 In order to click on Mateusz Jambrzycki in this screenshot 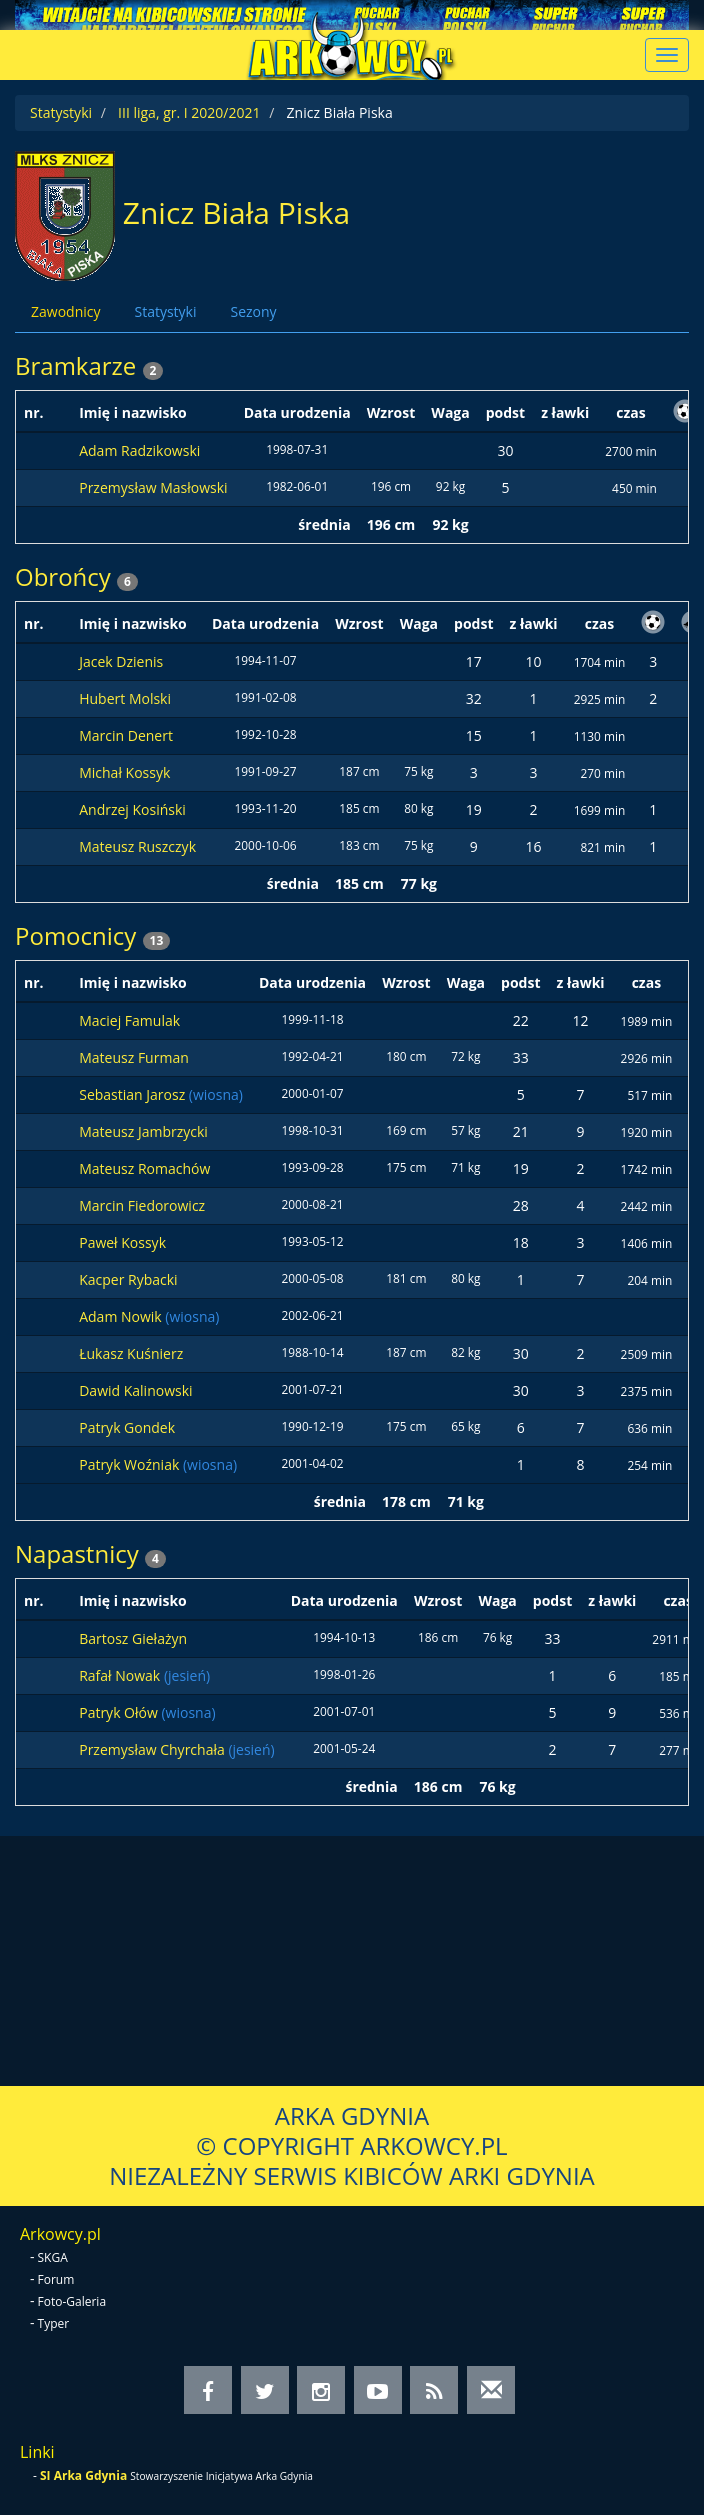, I will do `click(143, 1131)`.